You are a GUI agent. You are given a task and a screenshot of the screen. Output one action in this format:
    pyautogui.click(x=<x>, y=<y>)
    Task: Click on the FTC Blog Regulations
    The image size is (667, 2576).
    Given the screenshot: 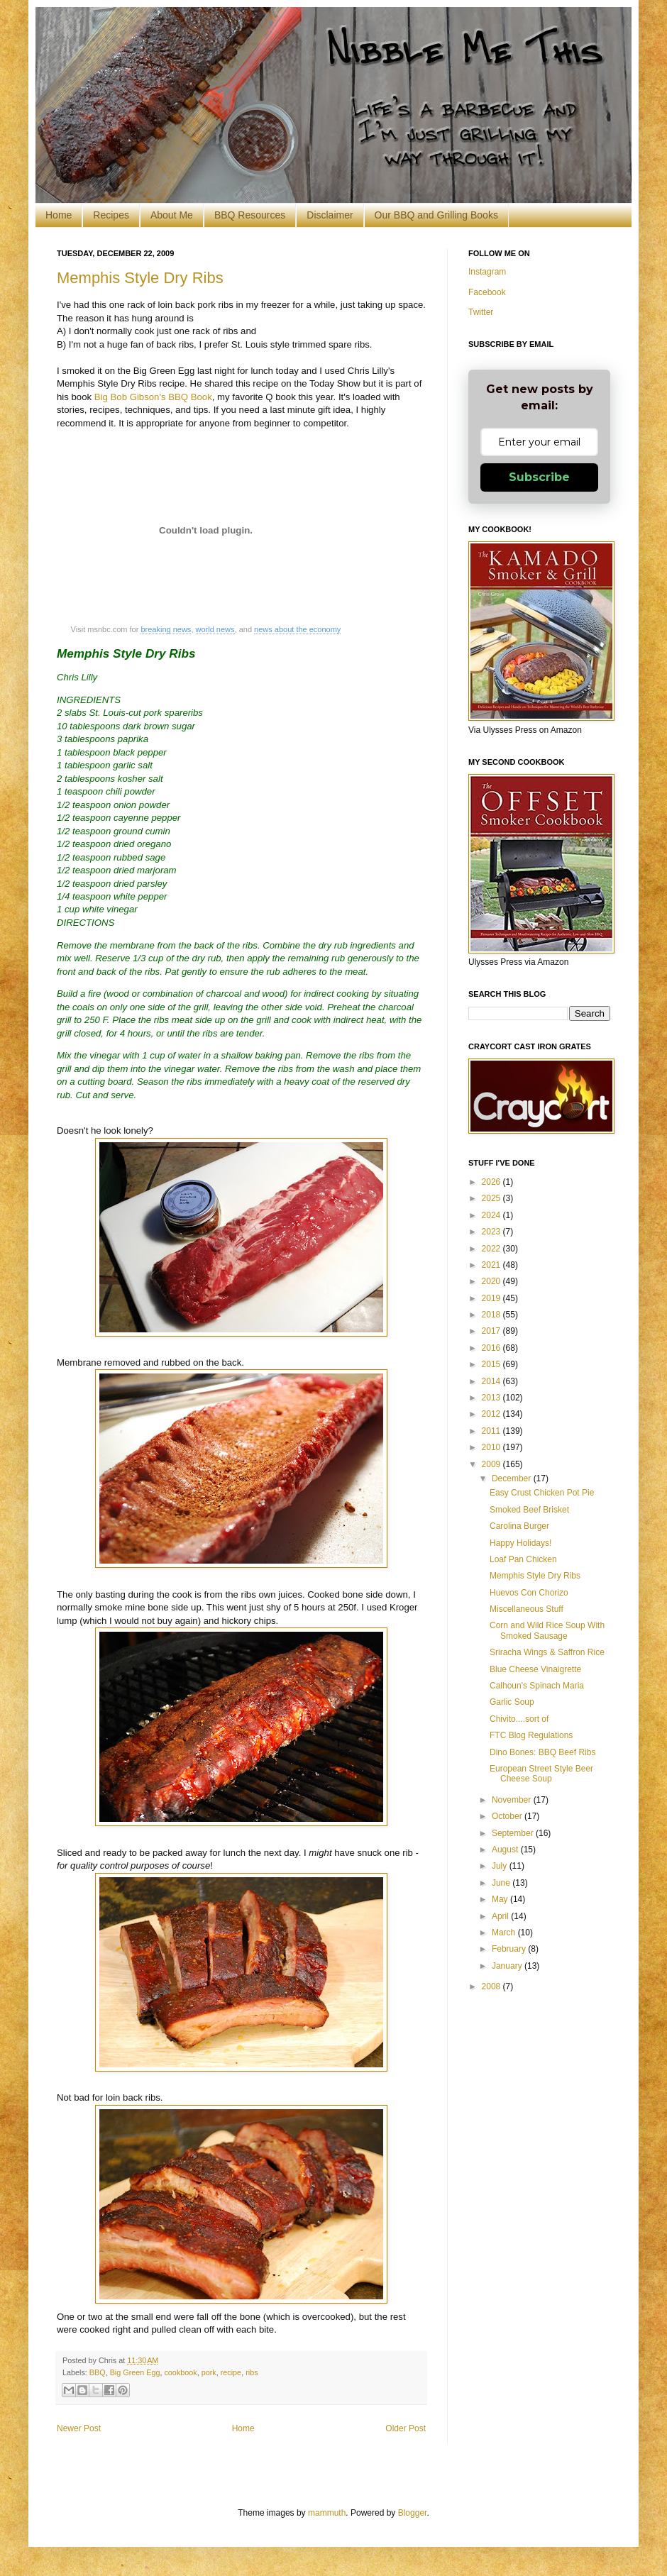 What is the action you would take?
    pyautogui.click(x=531, y=1735)
    